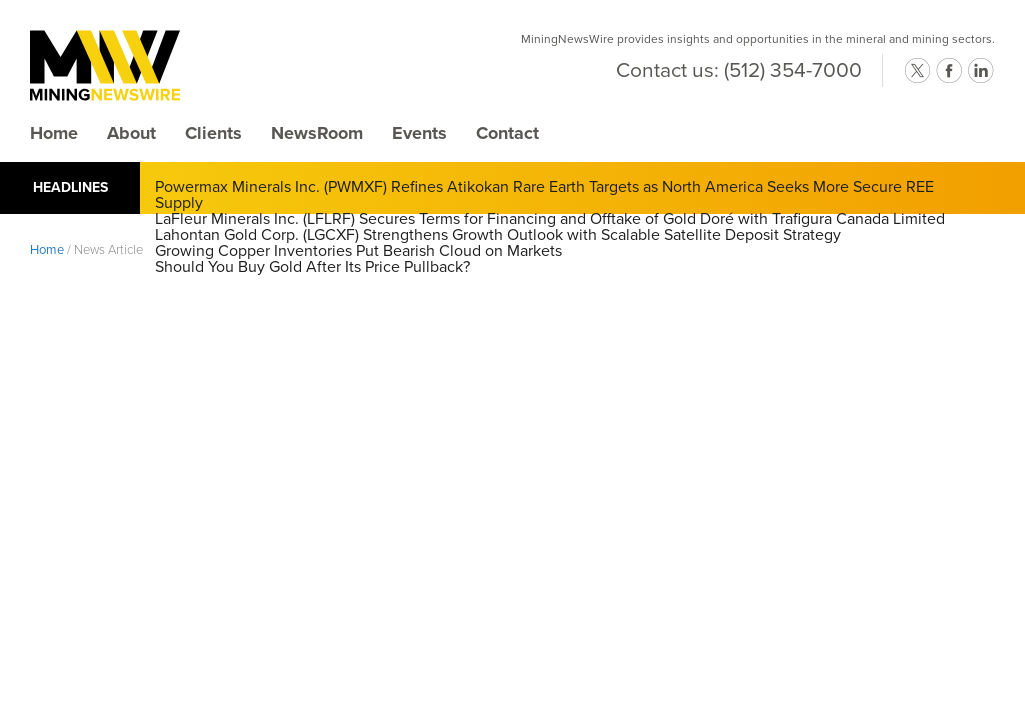 The image size is (1025, 720). What do you see at coordinates (312, 267) in the screenshot?
I see `Should You Buy Gold After Its Price Pullback?` at bounding box center [312, 267].